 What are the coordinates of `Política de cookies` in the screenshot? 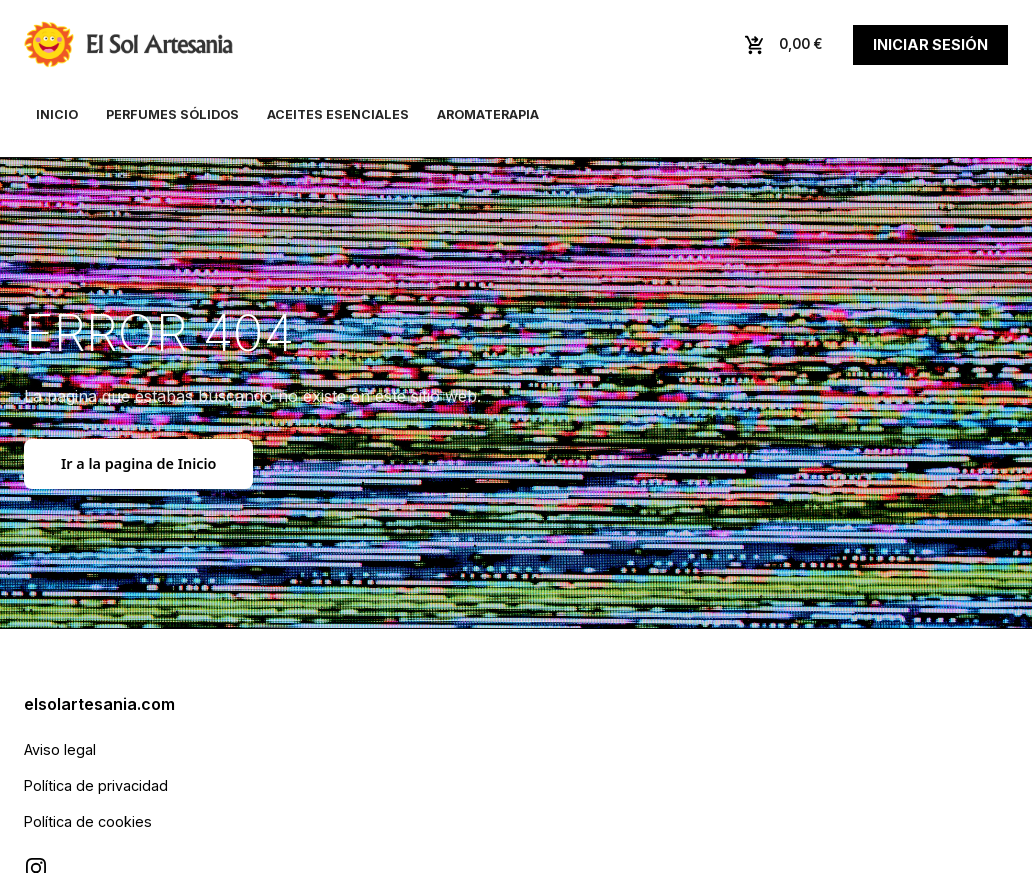 It's located at (88, 821).